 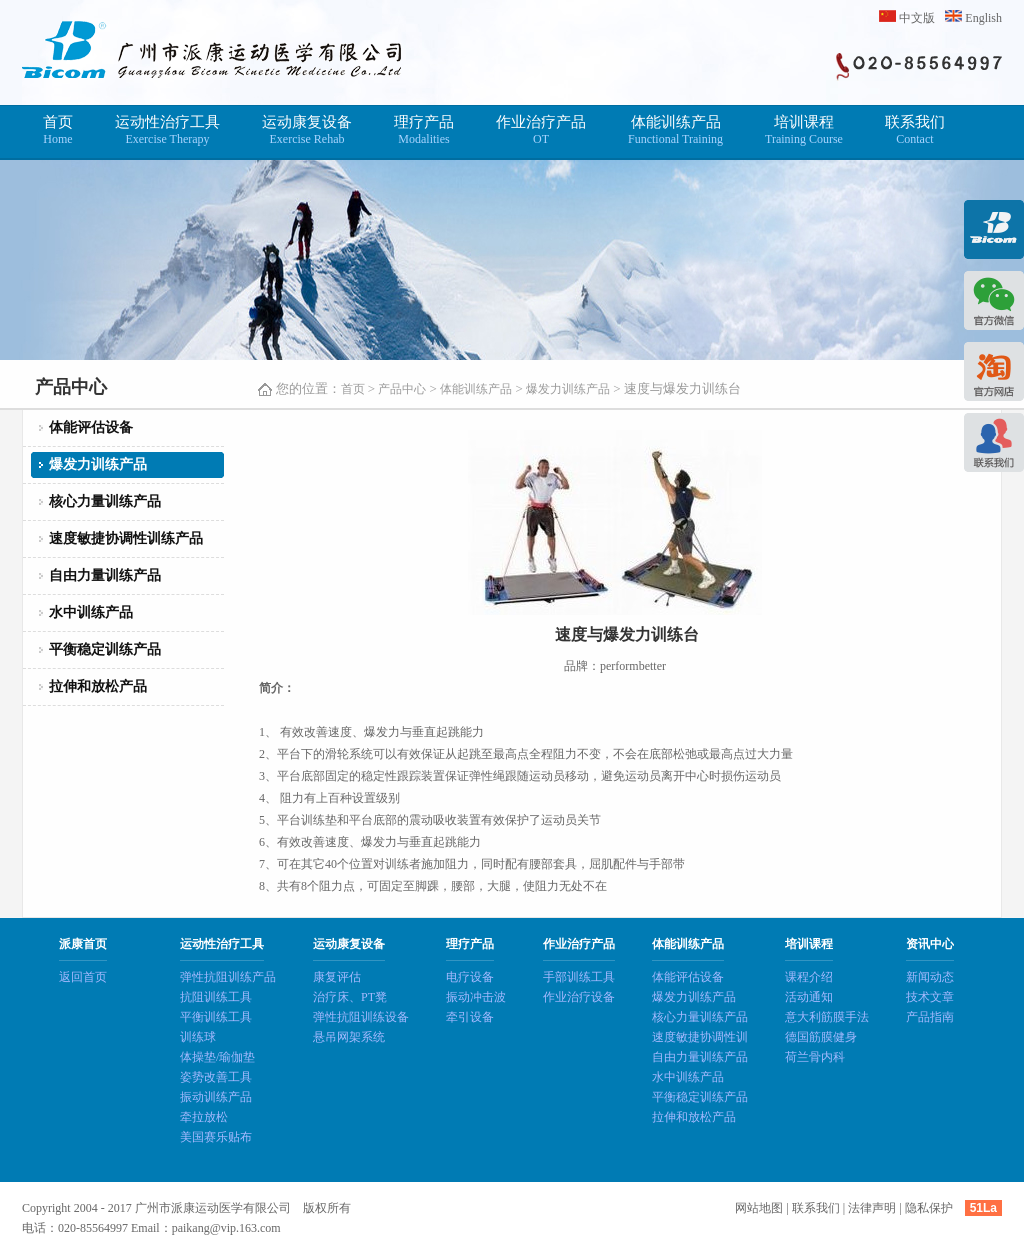 I want to click on 速度敏捷协调性训练产品, so click(x=126, y=538).